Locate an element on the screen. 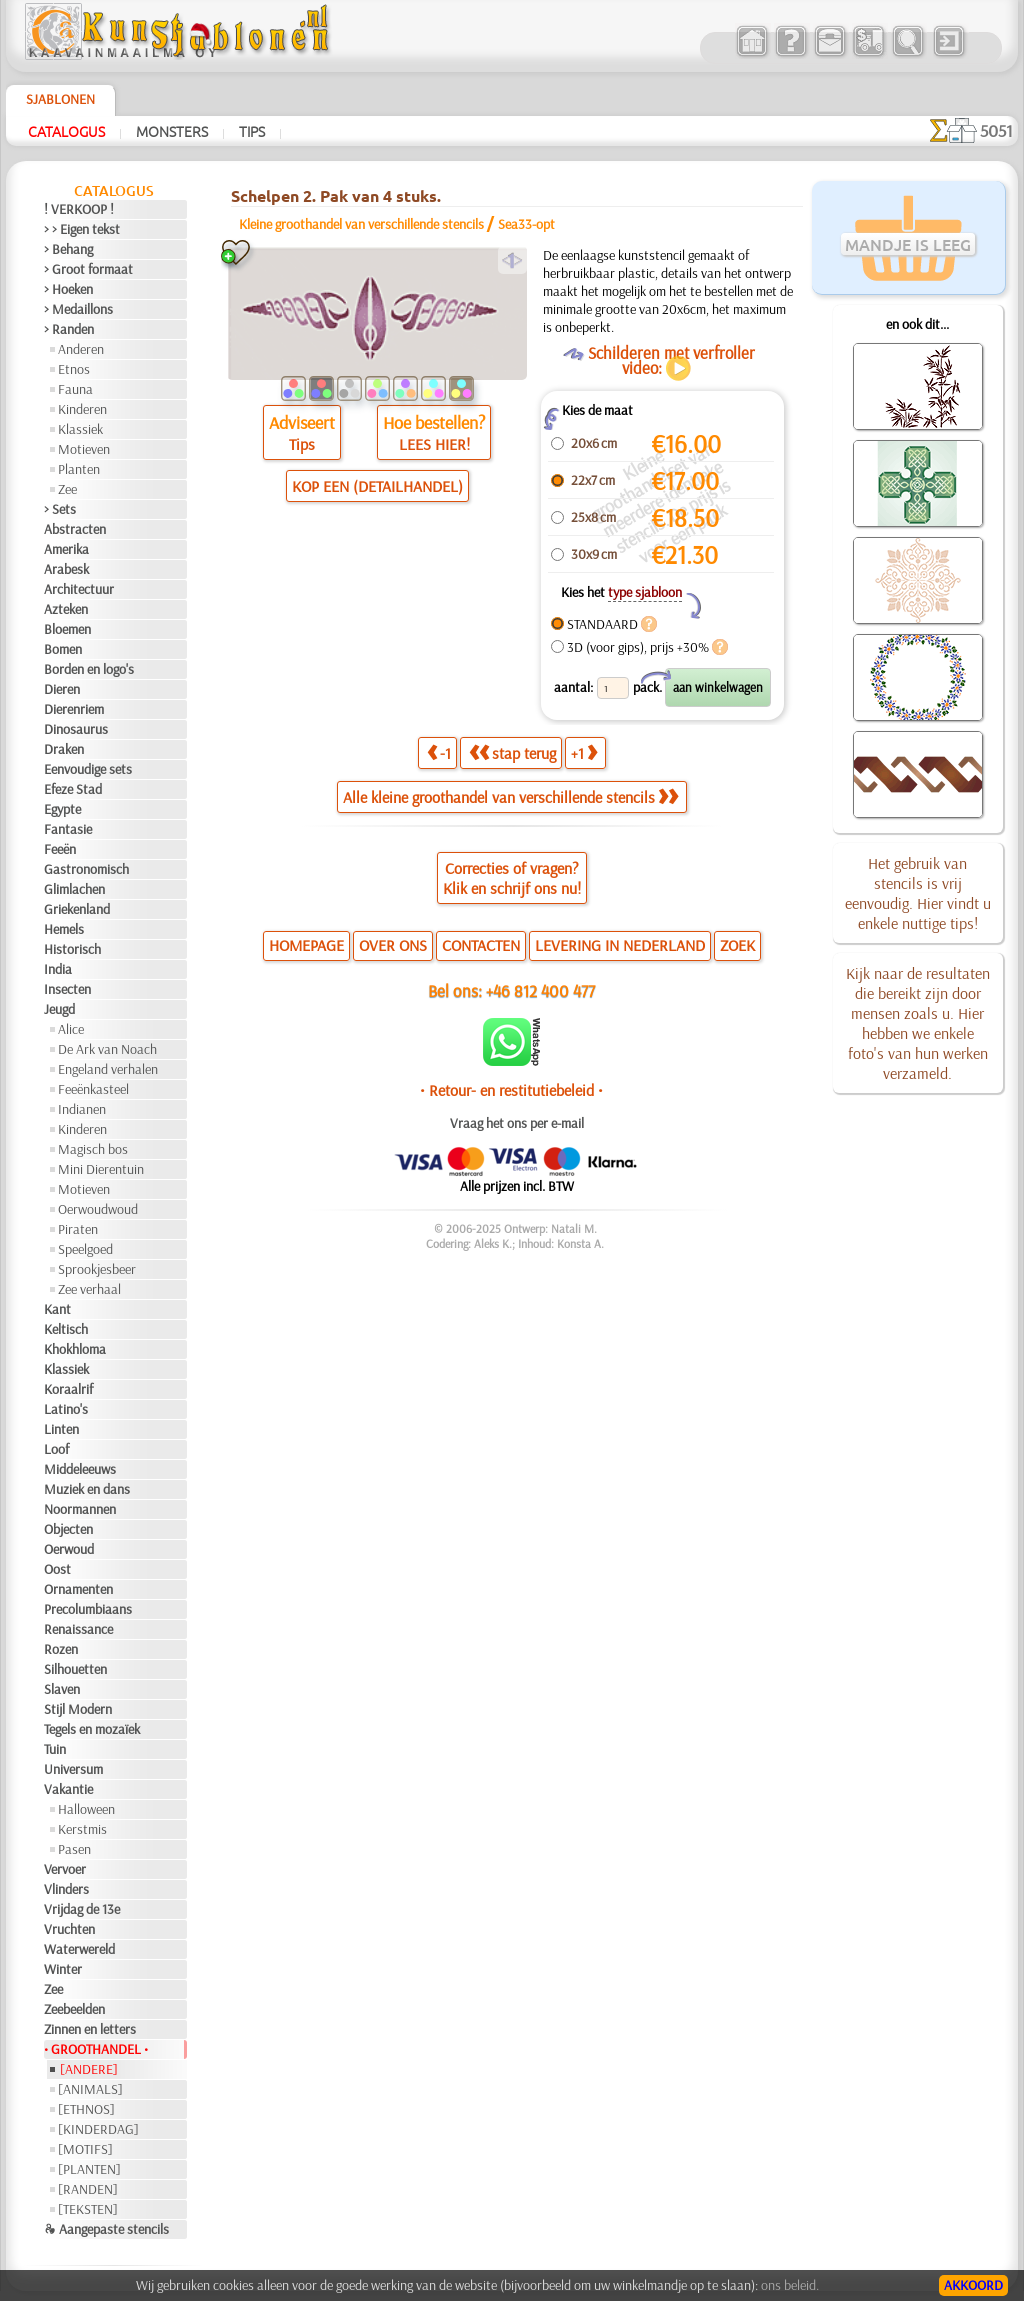 The width and height of the screenshot is (1024, 2301). KOP EEN (DETAILHANDEL) is located at coordinates (377, 486).